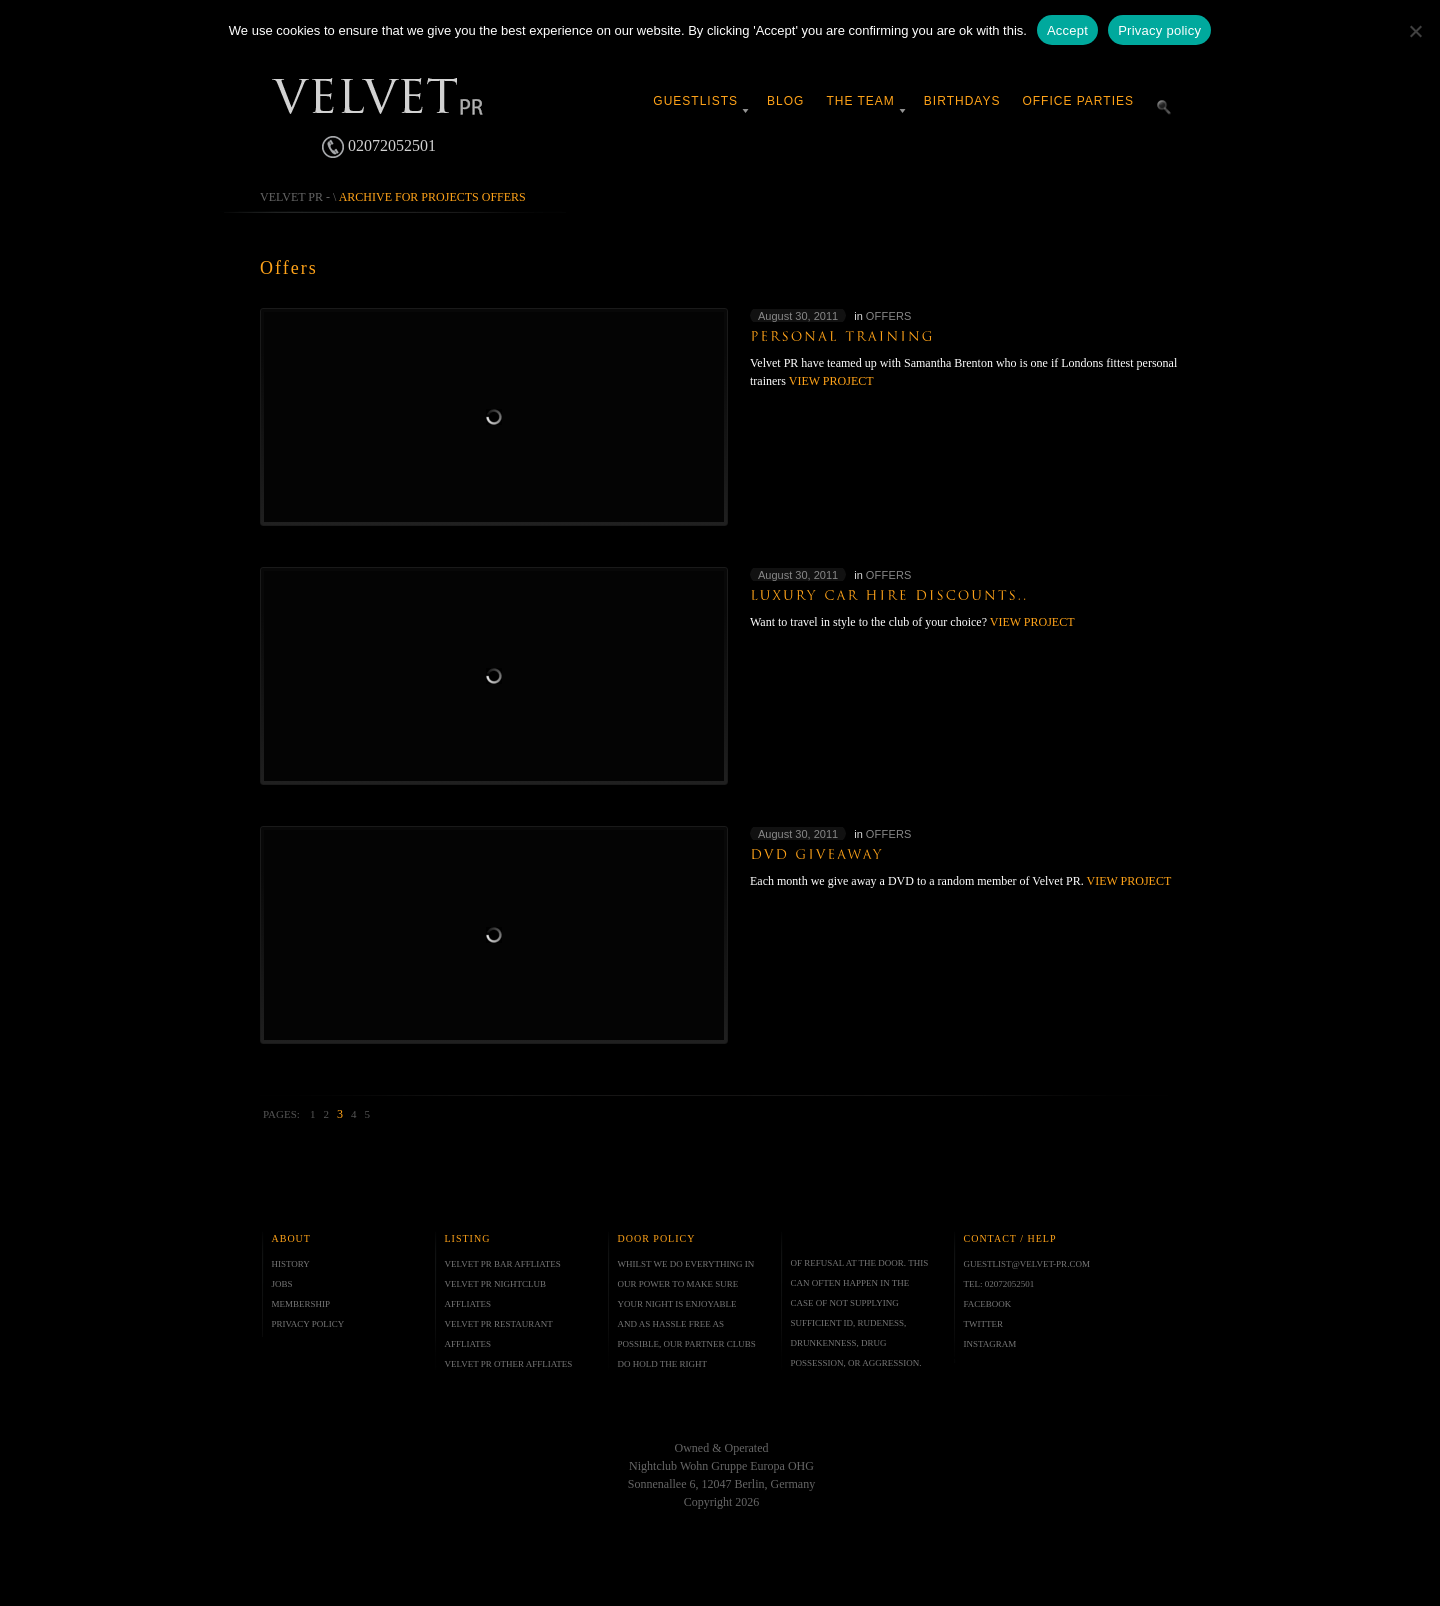 The height and width of the screenshot is (1606, 1440). What do you see at coordinates (999, 1284) in the screenshot?
I see `TEL: 02072052501` at bounding box center [999, 1284].